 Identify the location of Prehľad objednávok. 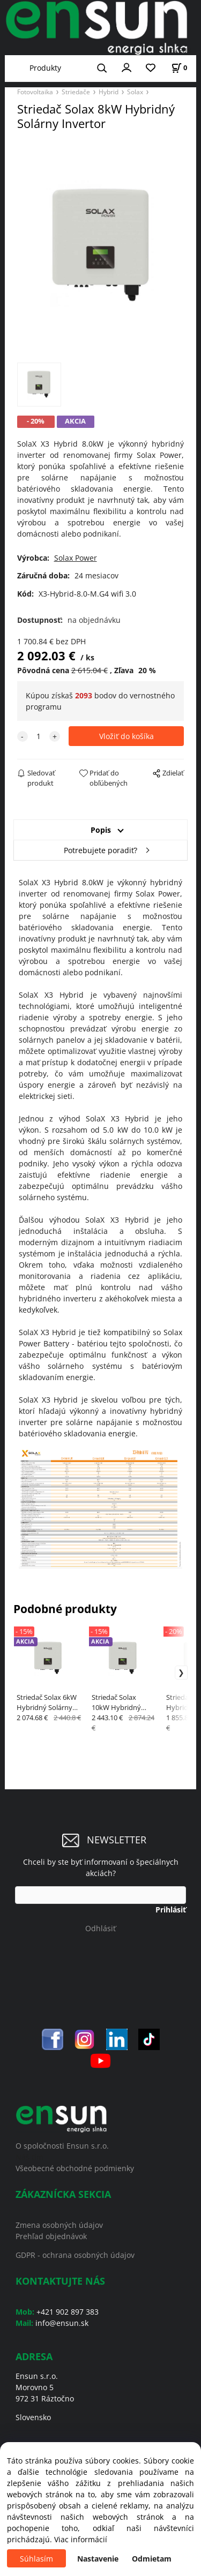
(51, 2236).